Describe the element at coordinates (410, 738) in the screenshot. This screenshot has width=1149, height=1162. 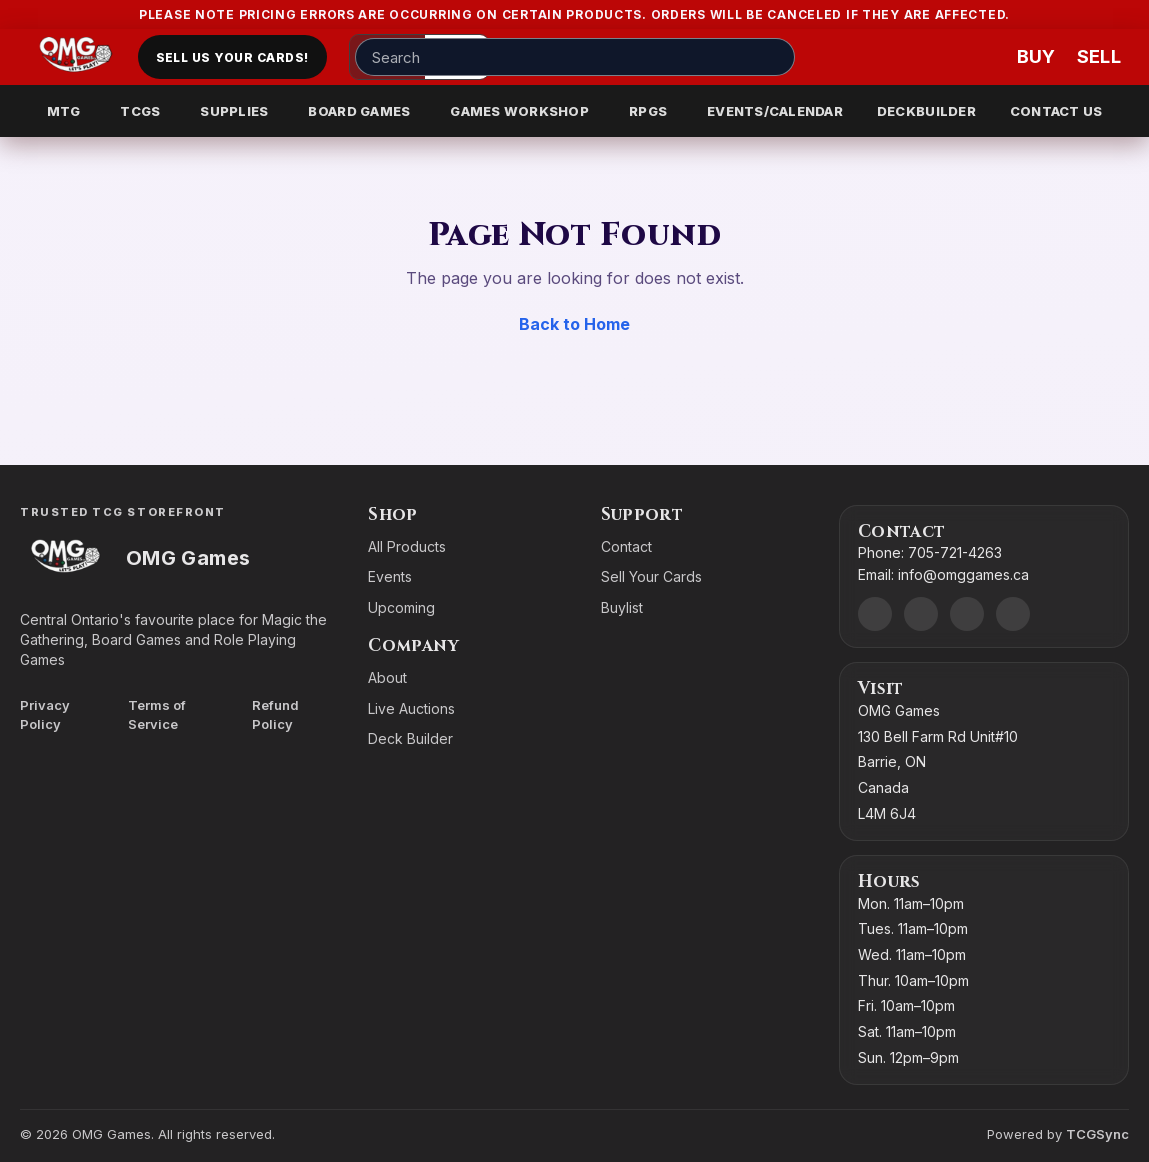
I see `Deck Builder` at that location.